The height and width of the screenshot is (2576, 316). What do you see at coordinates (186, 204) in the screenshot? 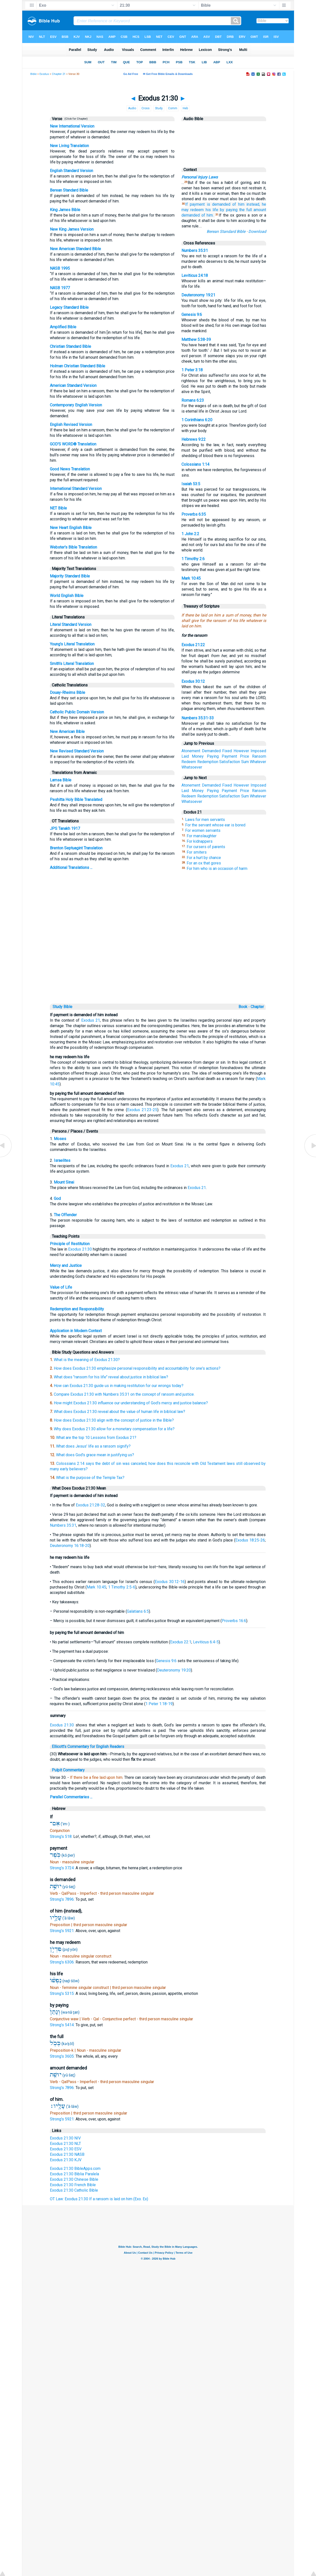
I see `If` at bounding box center [186, 204].